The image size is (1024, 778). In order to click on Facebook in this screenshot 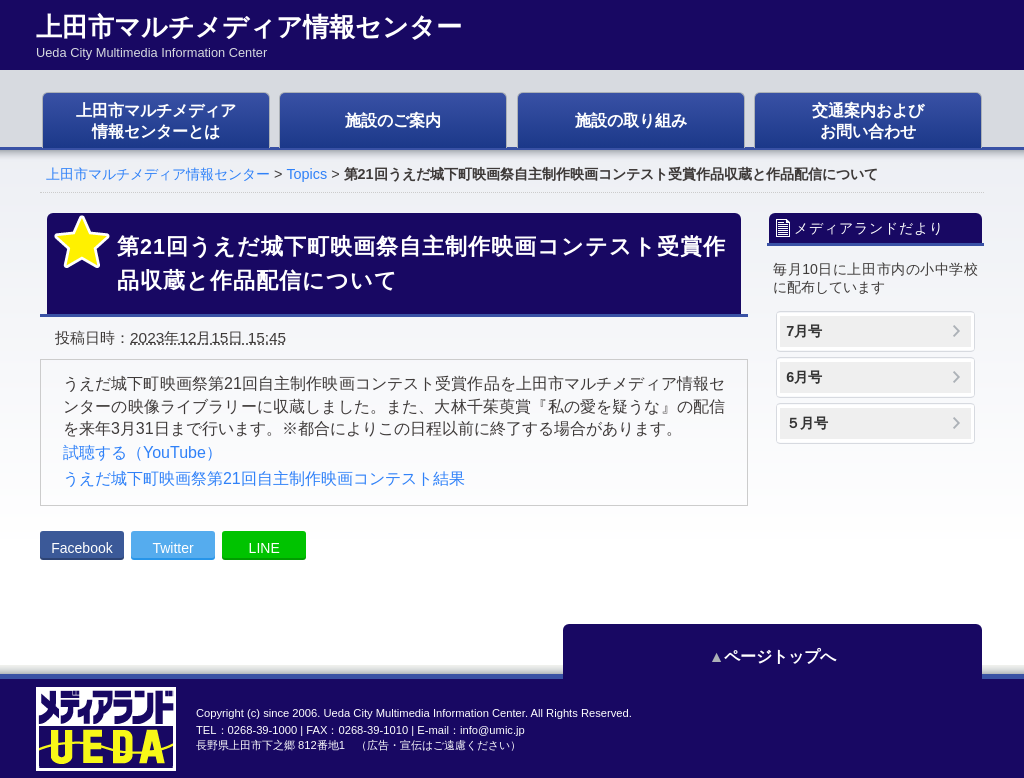, I will do `click(81, 548)`.